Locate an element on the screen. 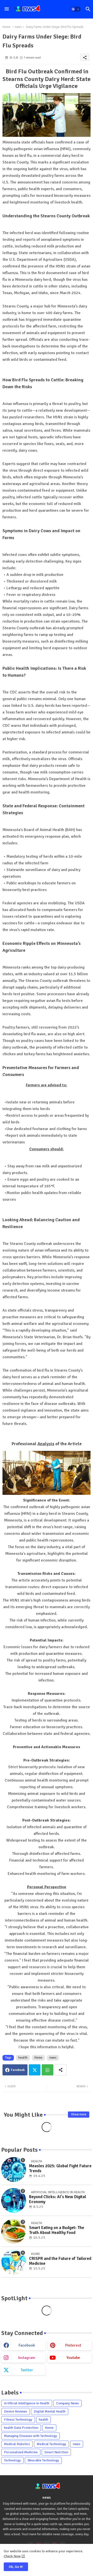 The width and height of the screenshot is (93, 2576). CRISPR and the Future of Tailored Medicine is located at coordinates (60, 2261).